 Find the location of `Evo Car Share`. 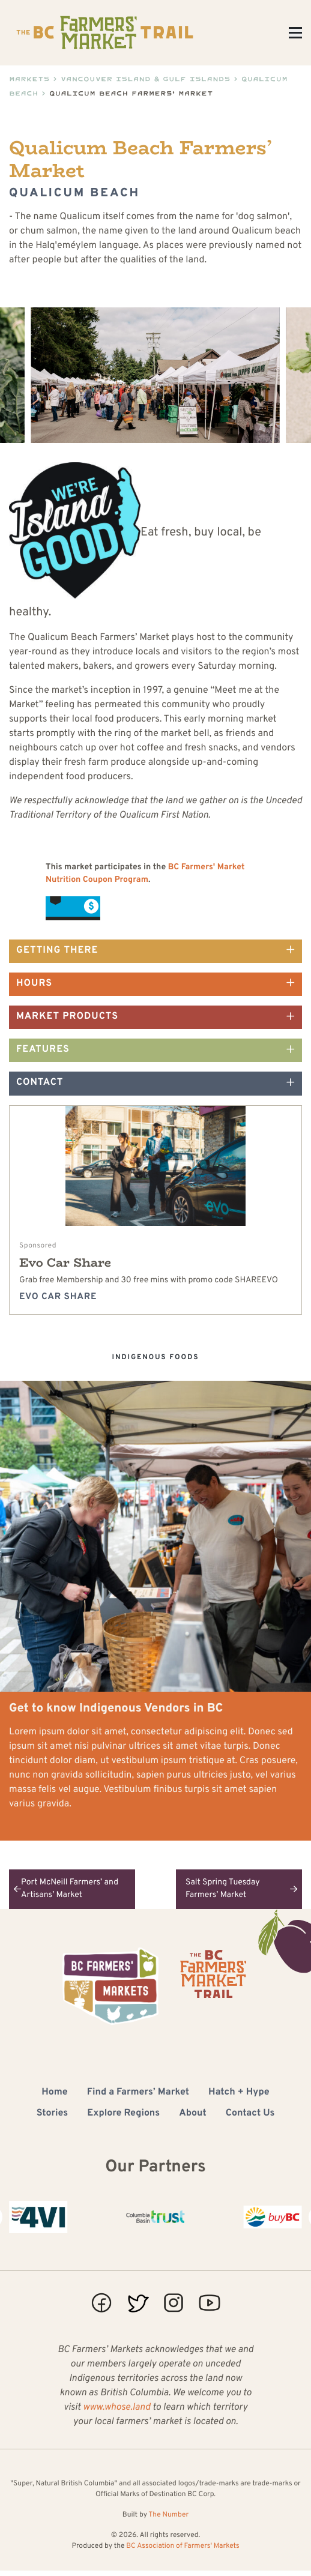

Evo Car Share is located at coordinates (65, 1262).